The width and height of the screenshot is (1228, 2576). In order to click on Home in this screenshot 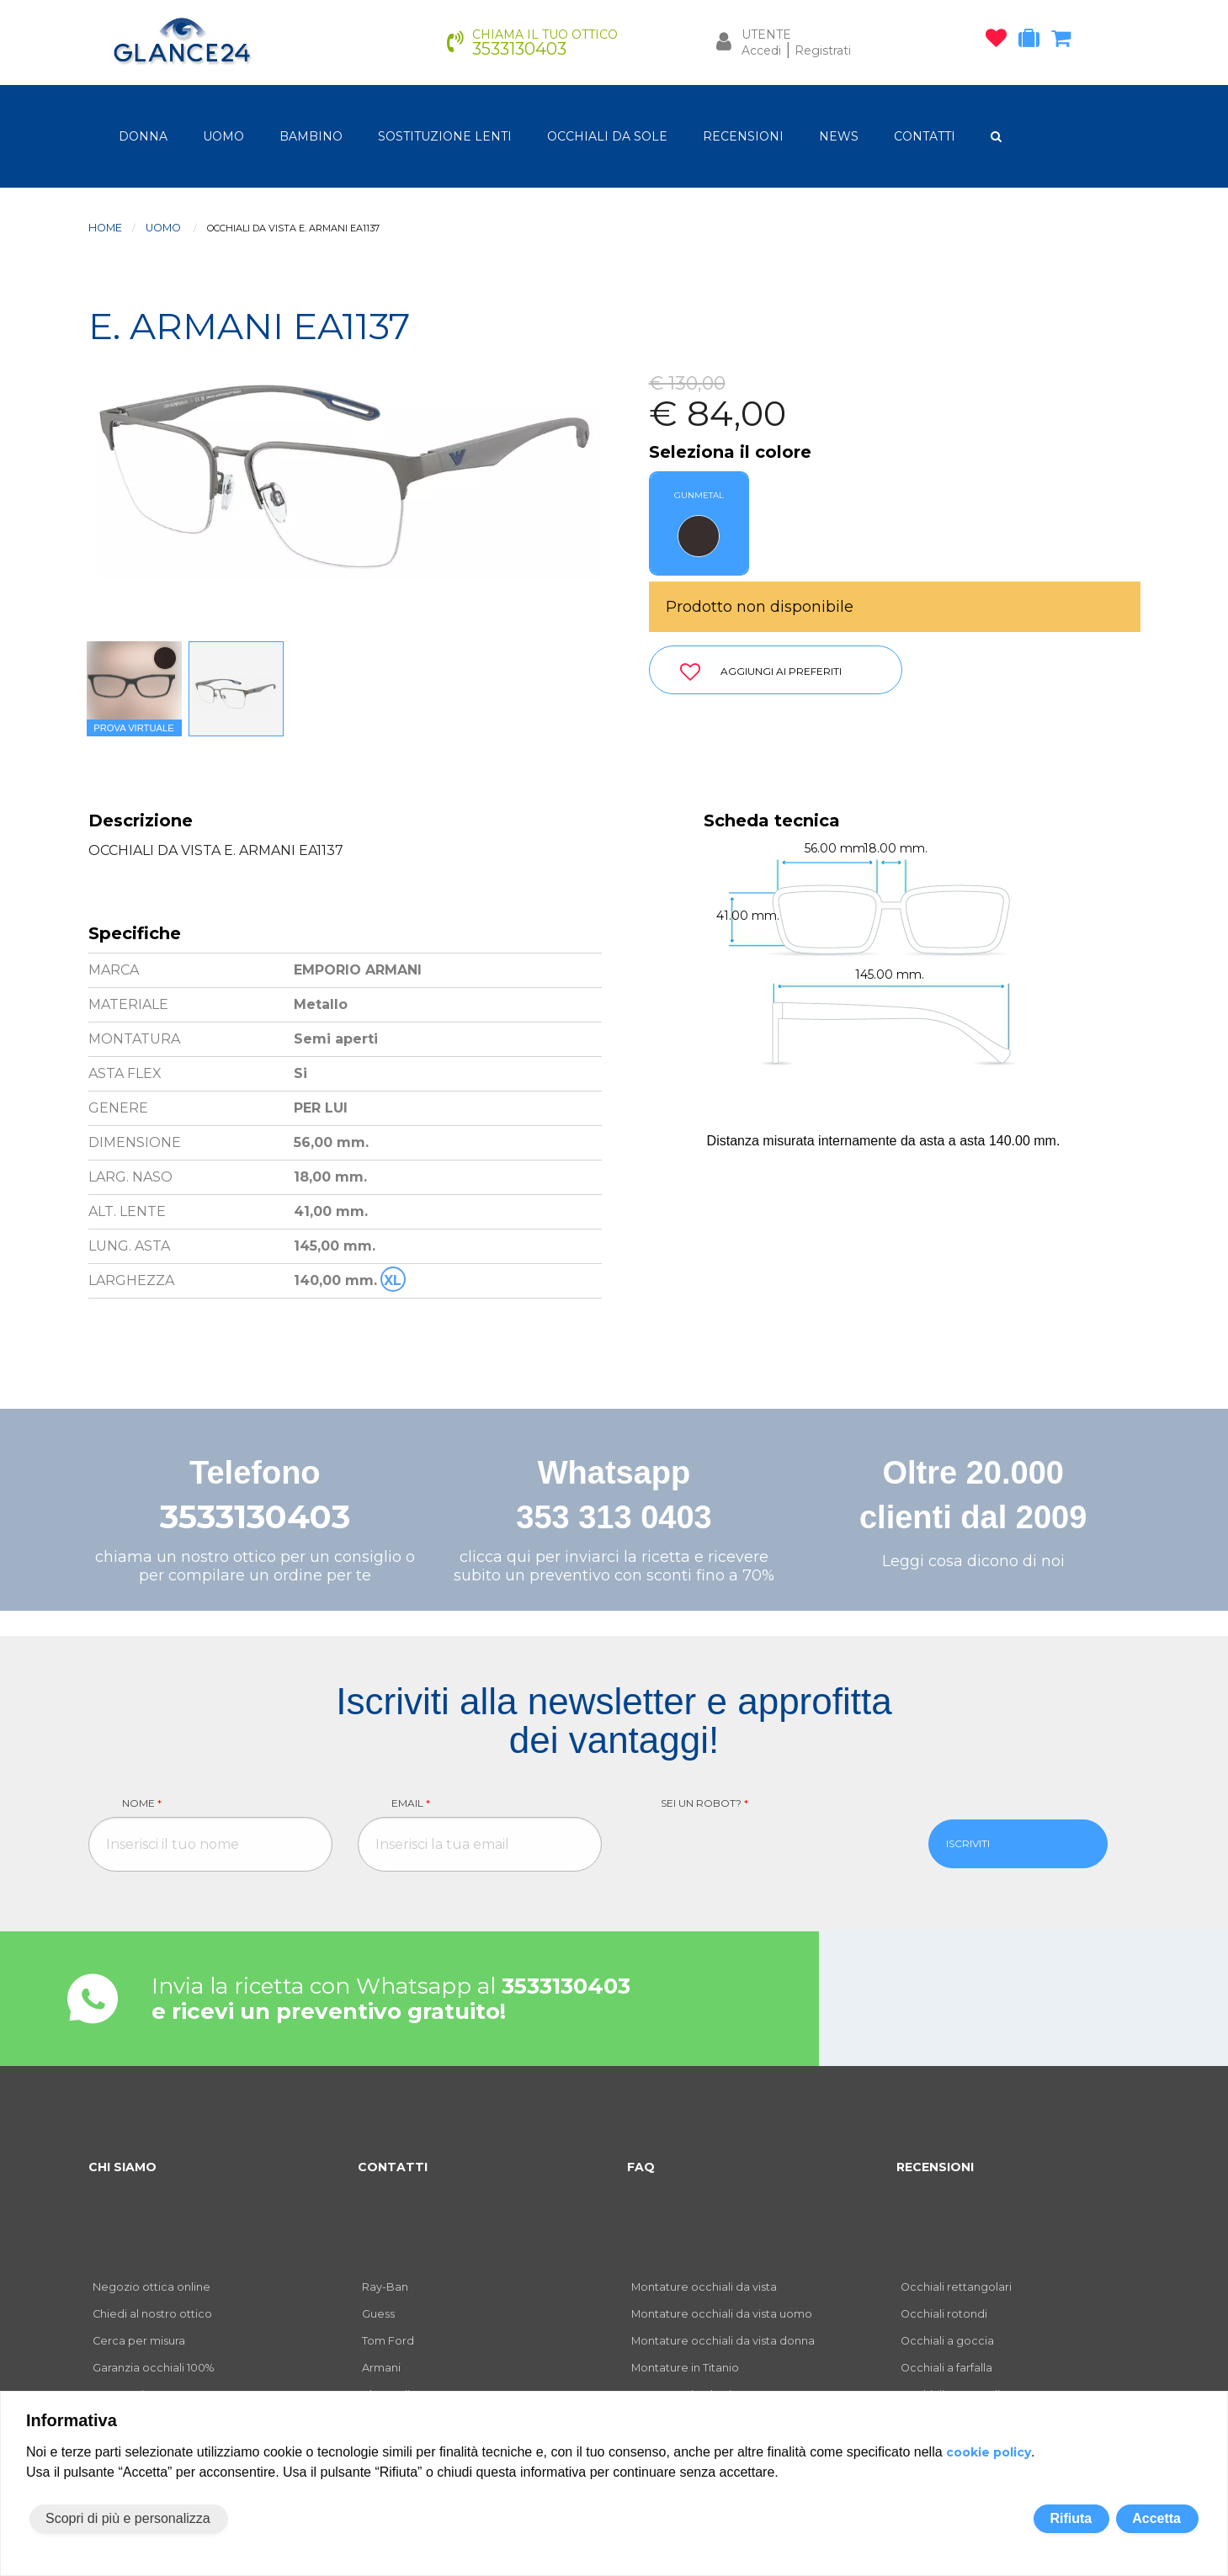, I will do `click(105, 227)`.